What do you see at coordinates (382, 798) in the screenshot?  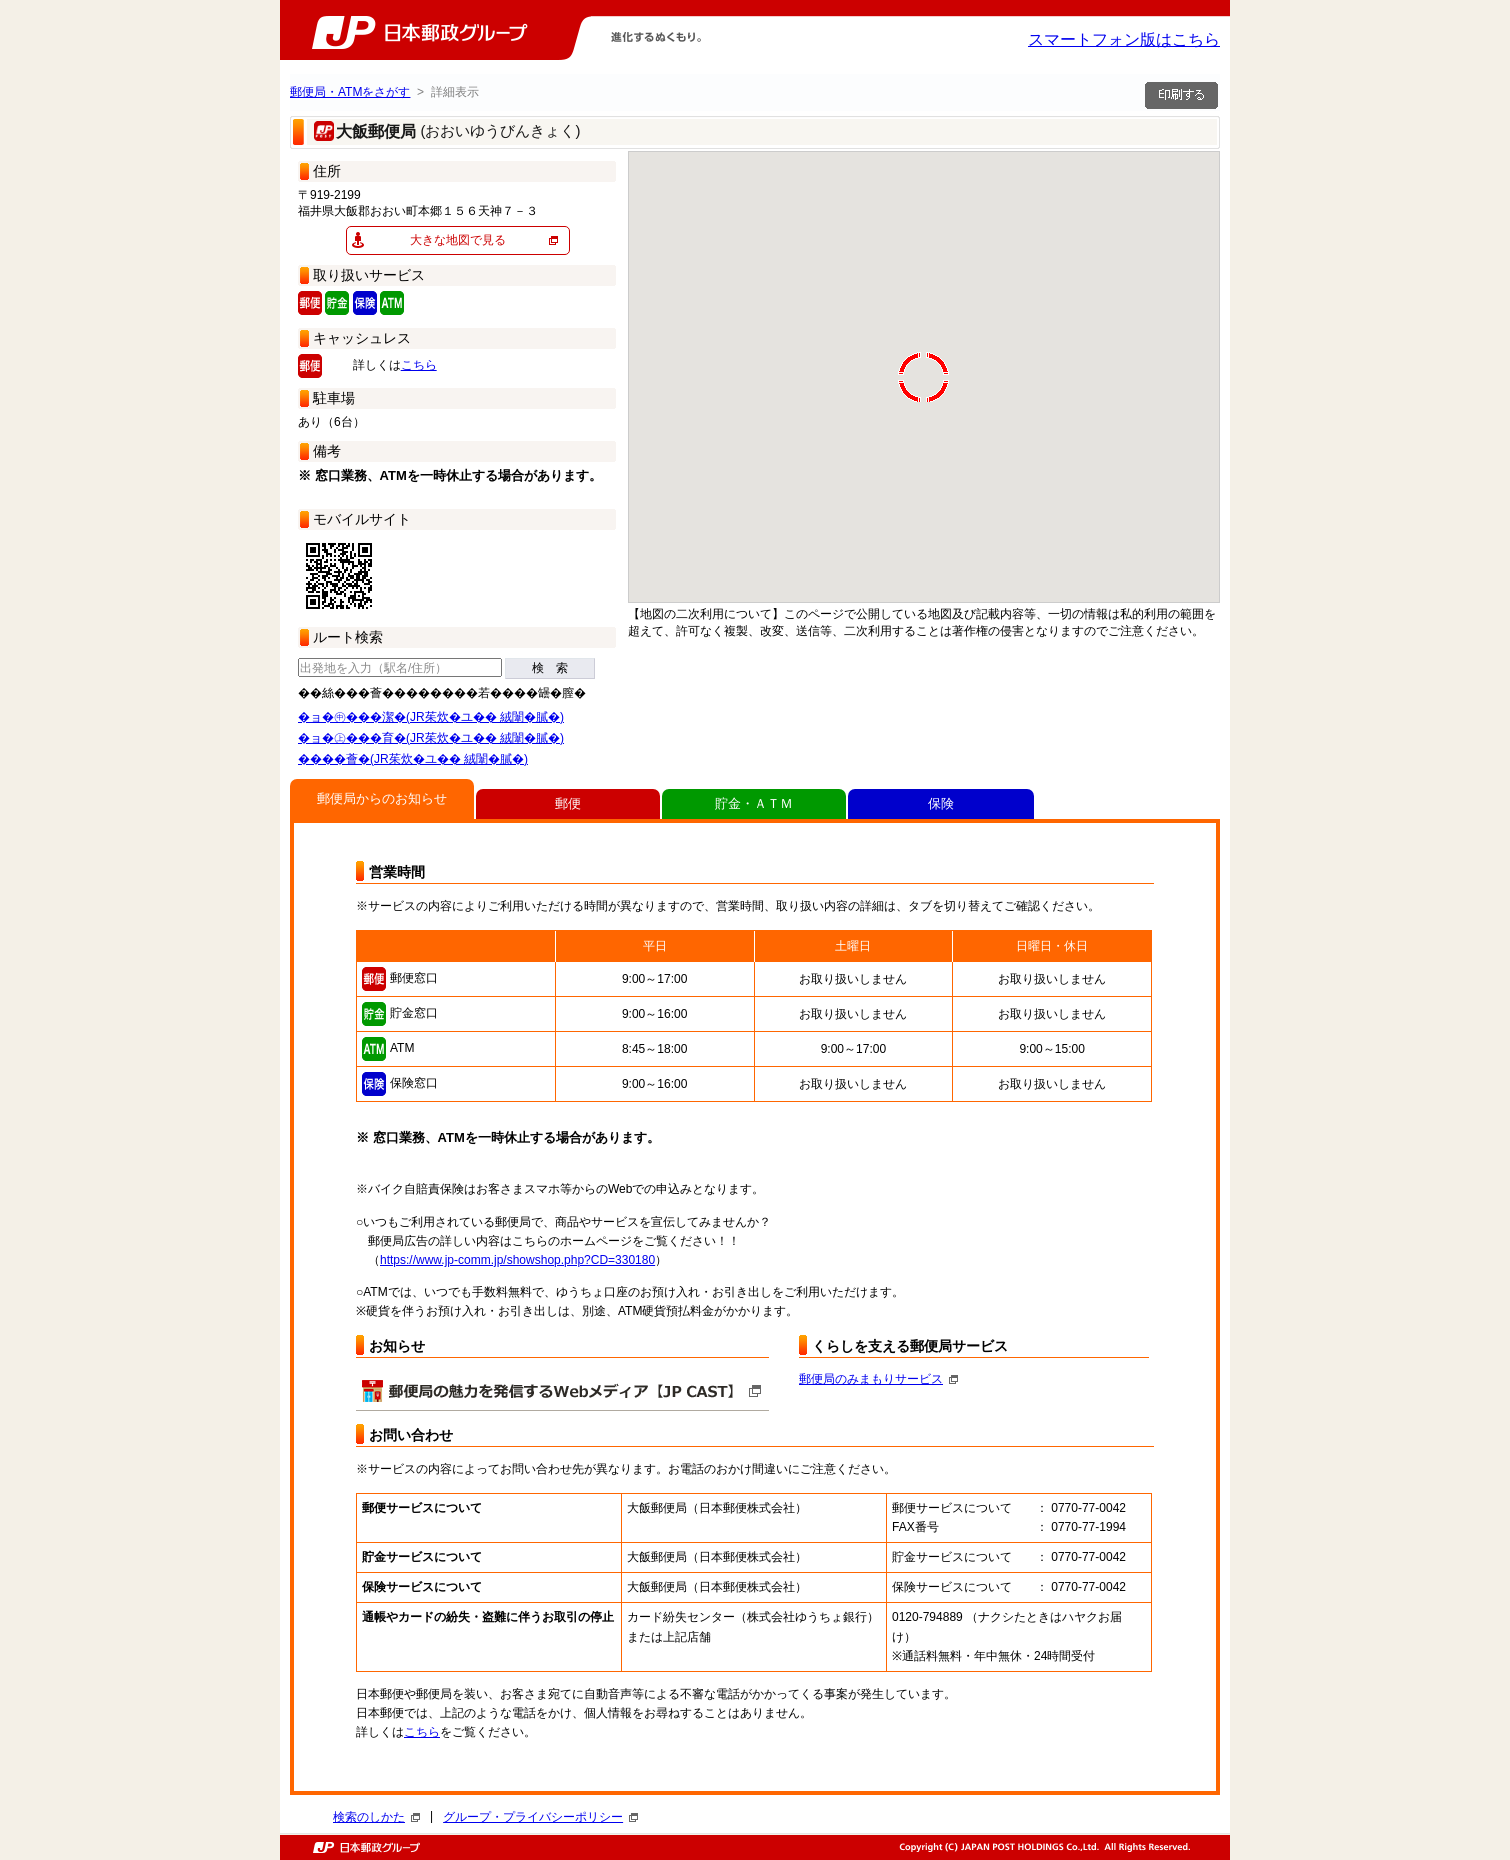 I see `郵便局からのお知らせ` at bounding box center [382, 798].